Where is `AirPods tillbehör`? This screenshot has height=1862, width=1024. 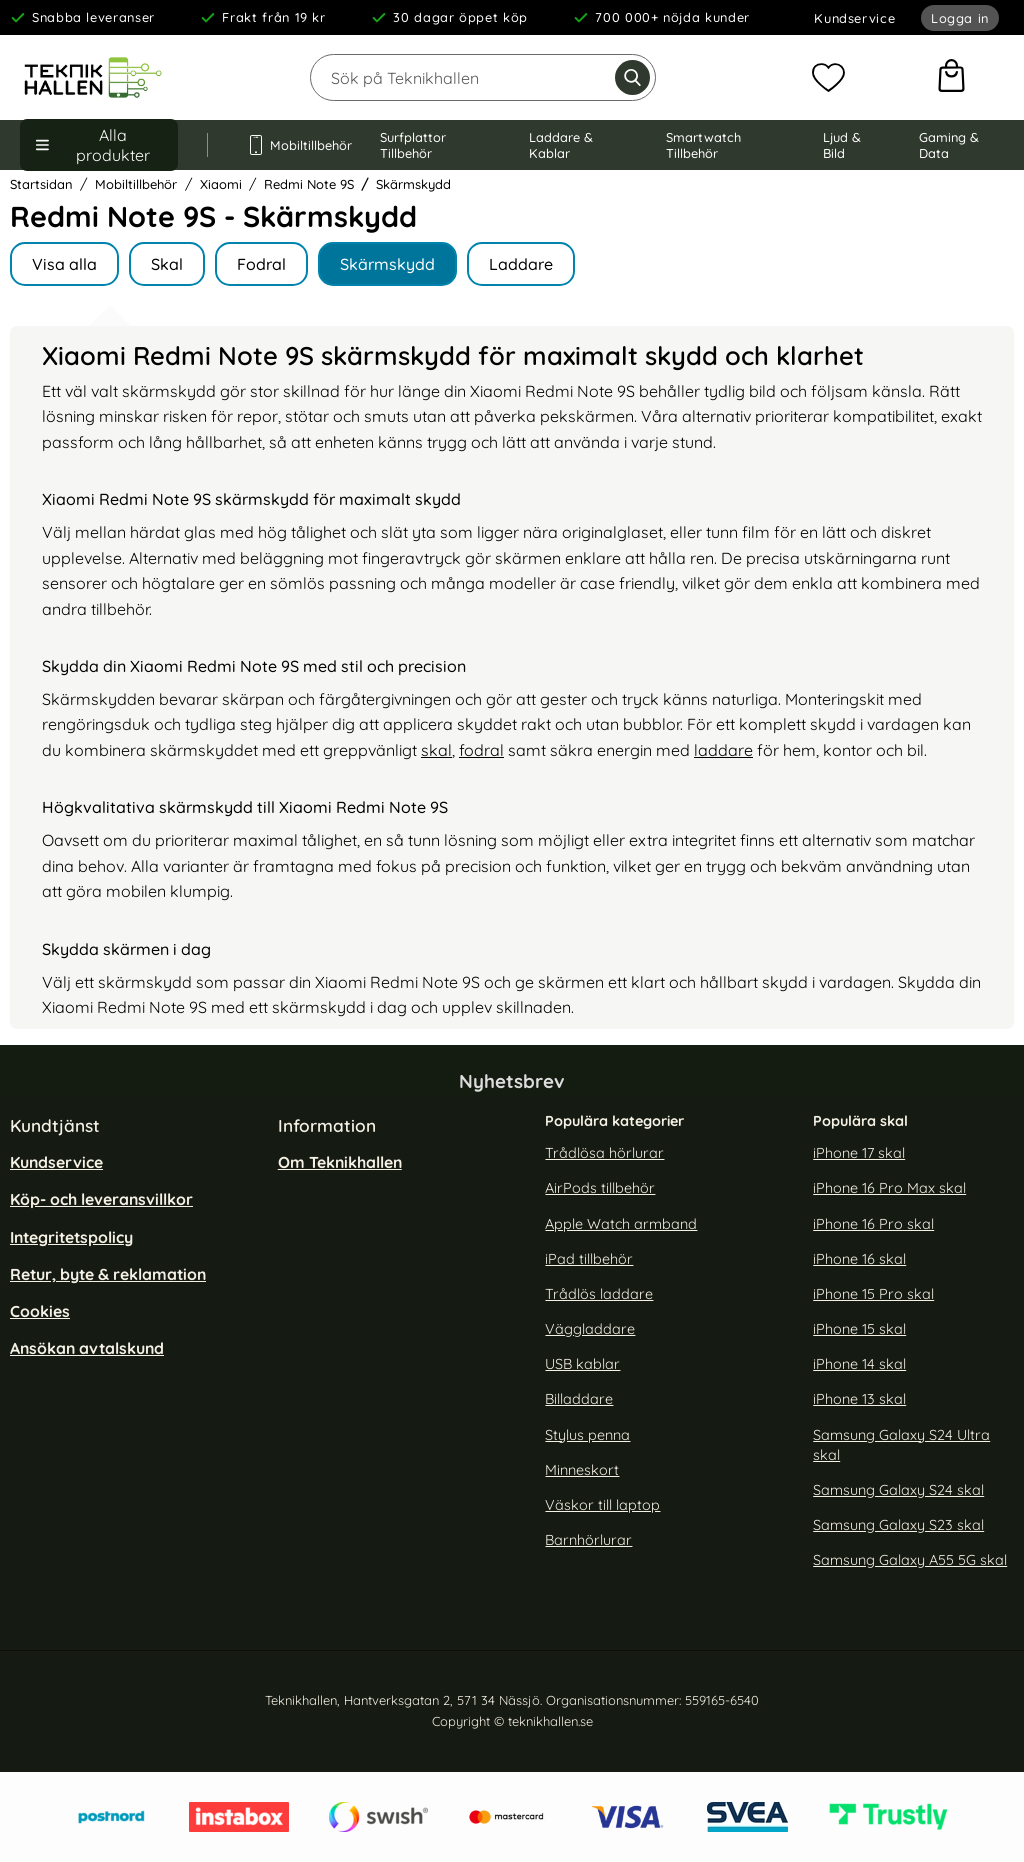
AirPods tillbehör is located at coordinates (600, 1189).